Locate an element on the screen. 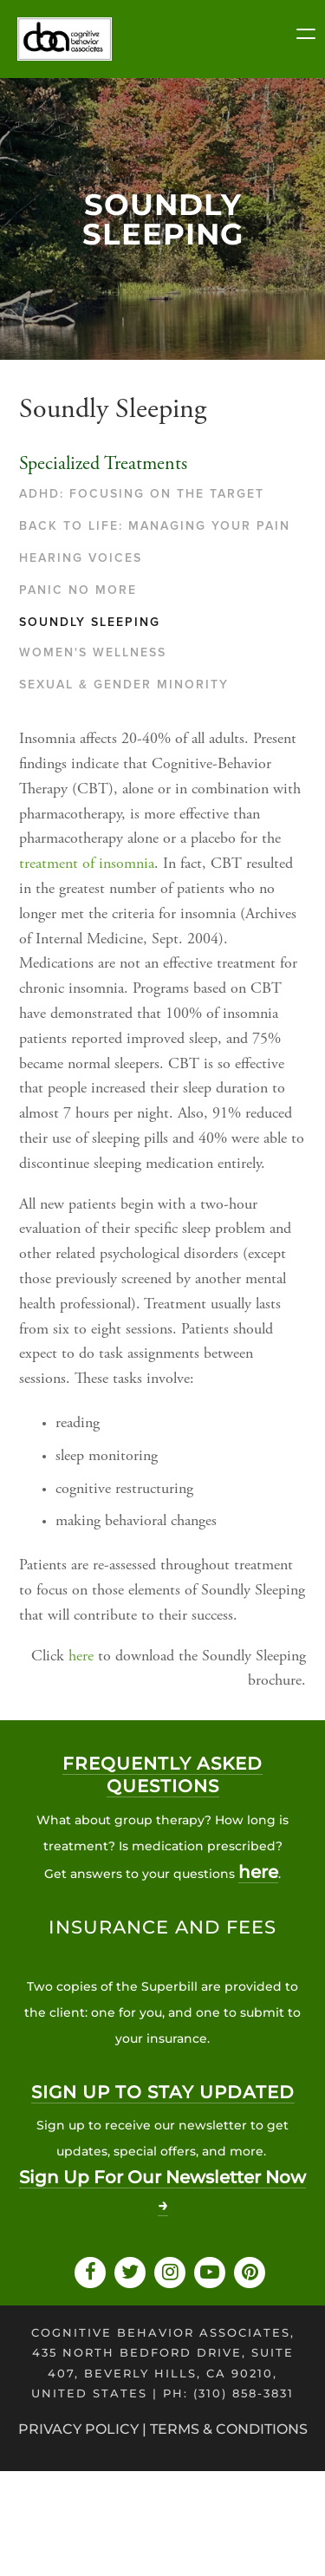  Hearing Voices is located at coordinates (80, 558).